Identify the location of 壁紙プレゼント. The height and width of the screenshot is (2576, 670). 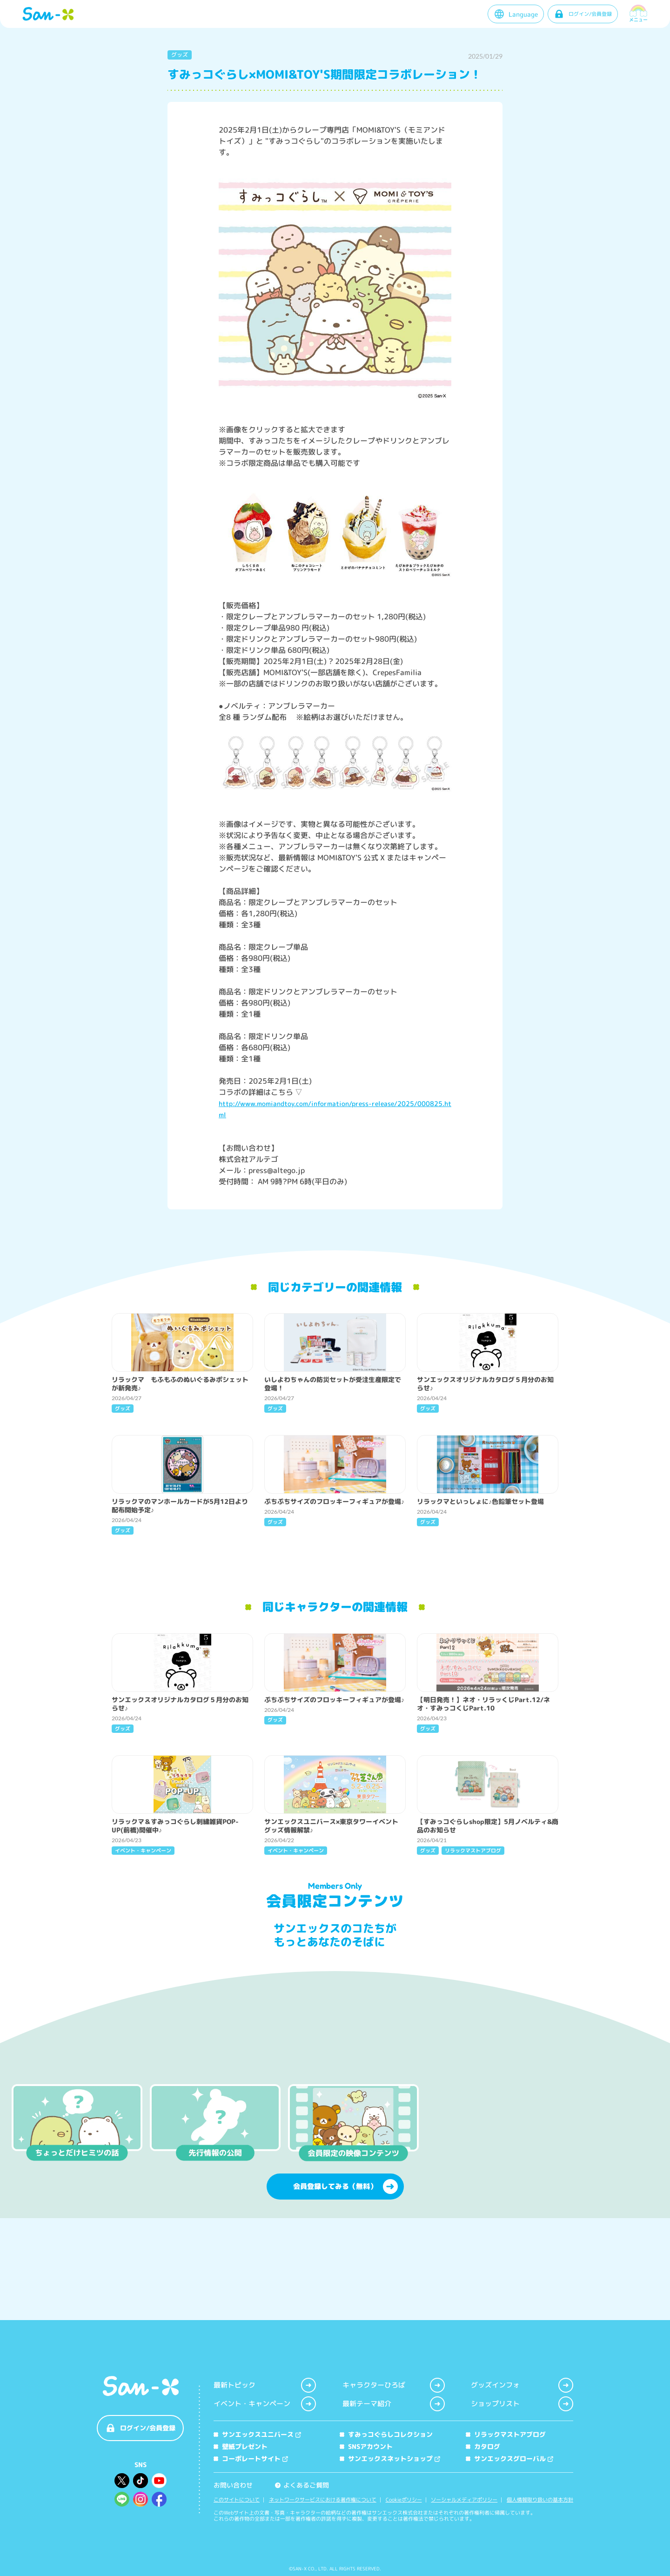
(241, 2446).